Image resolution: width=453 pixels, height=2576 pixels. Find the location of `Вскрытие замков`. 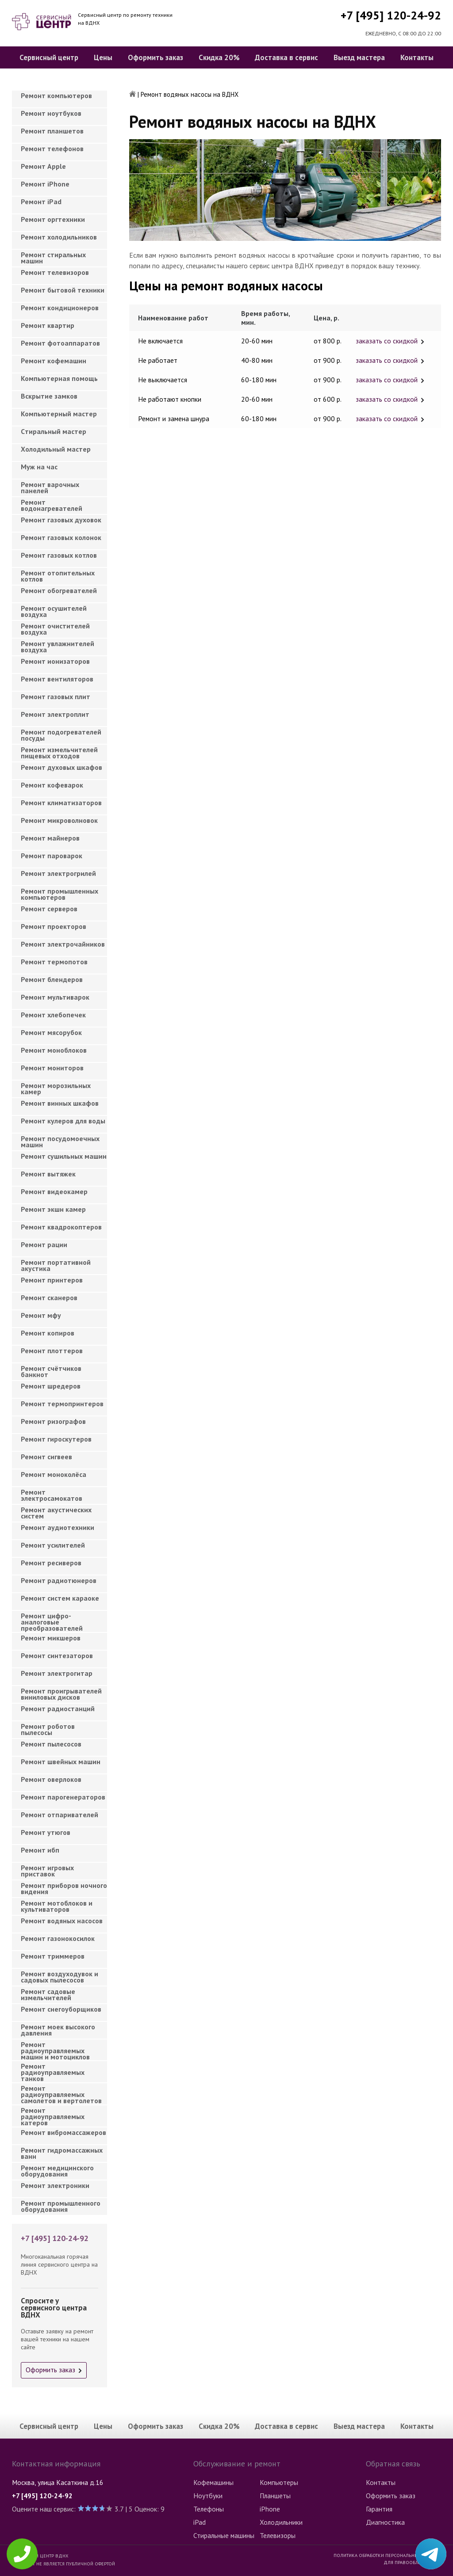

Вскрытие замков is located at coordinates (49, 396).